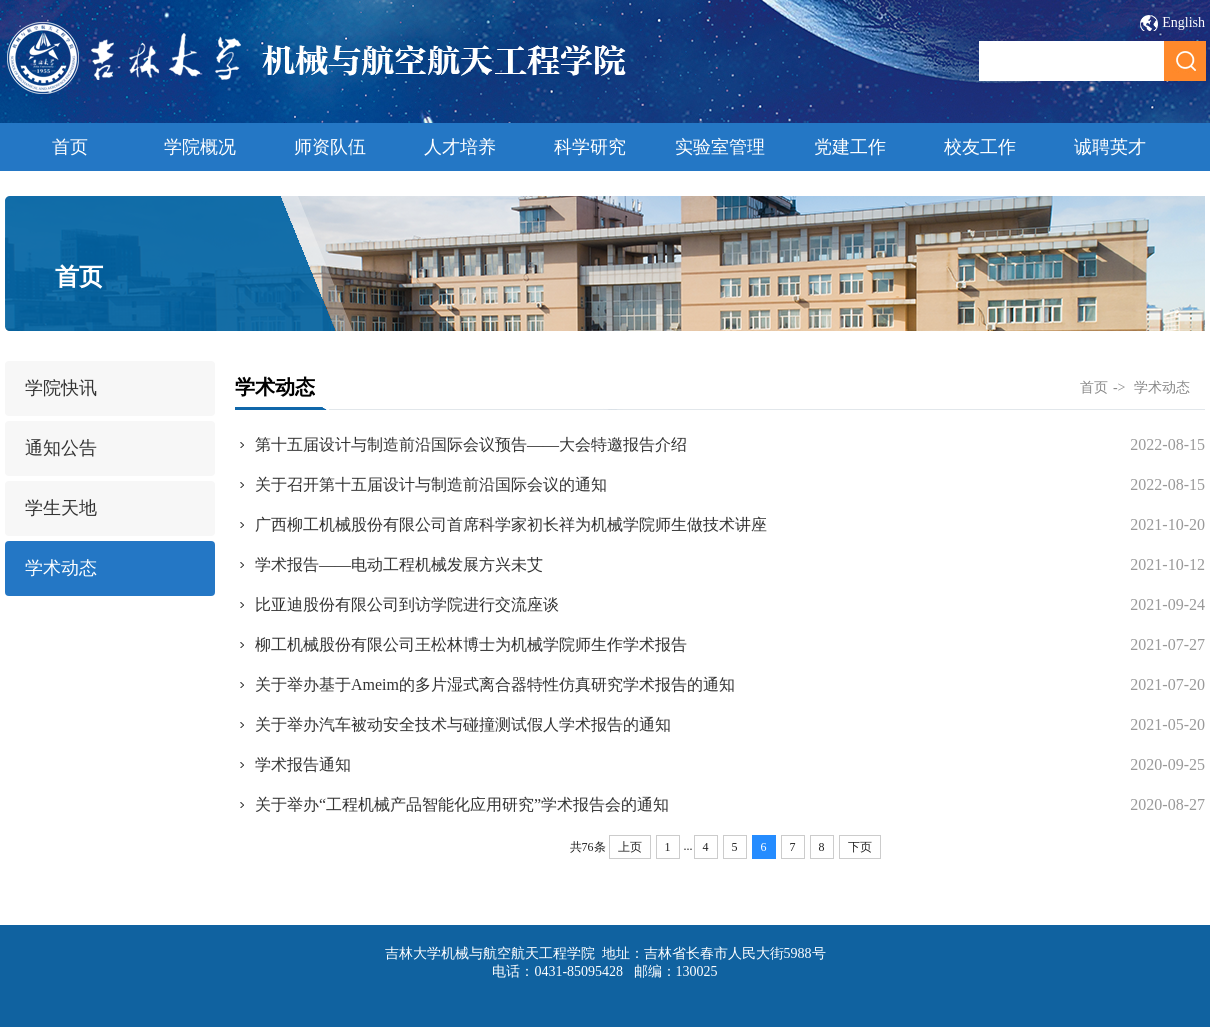 The width and height of the screenshot is (1210, 1027). What do you see at coordinates (70, 147) in the screenshot?
I see `首页` at bounding box center [70, 147].